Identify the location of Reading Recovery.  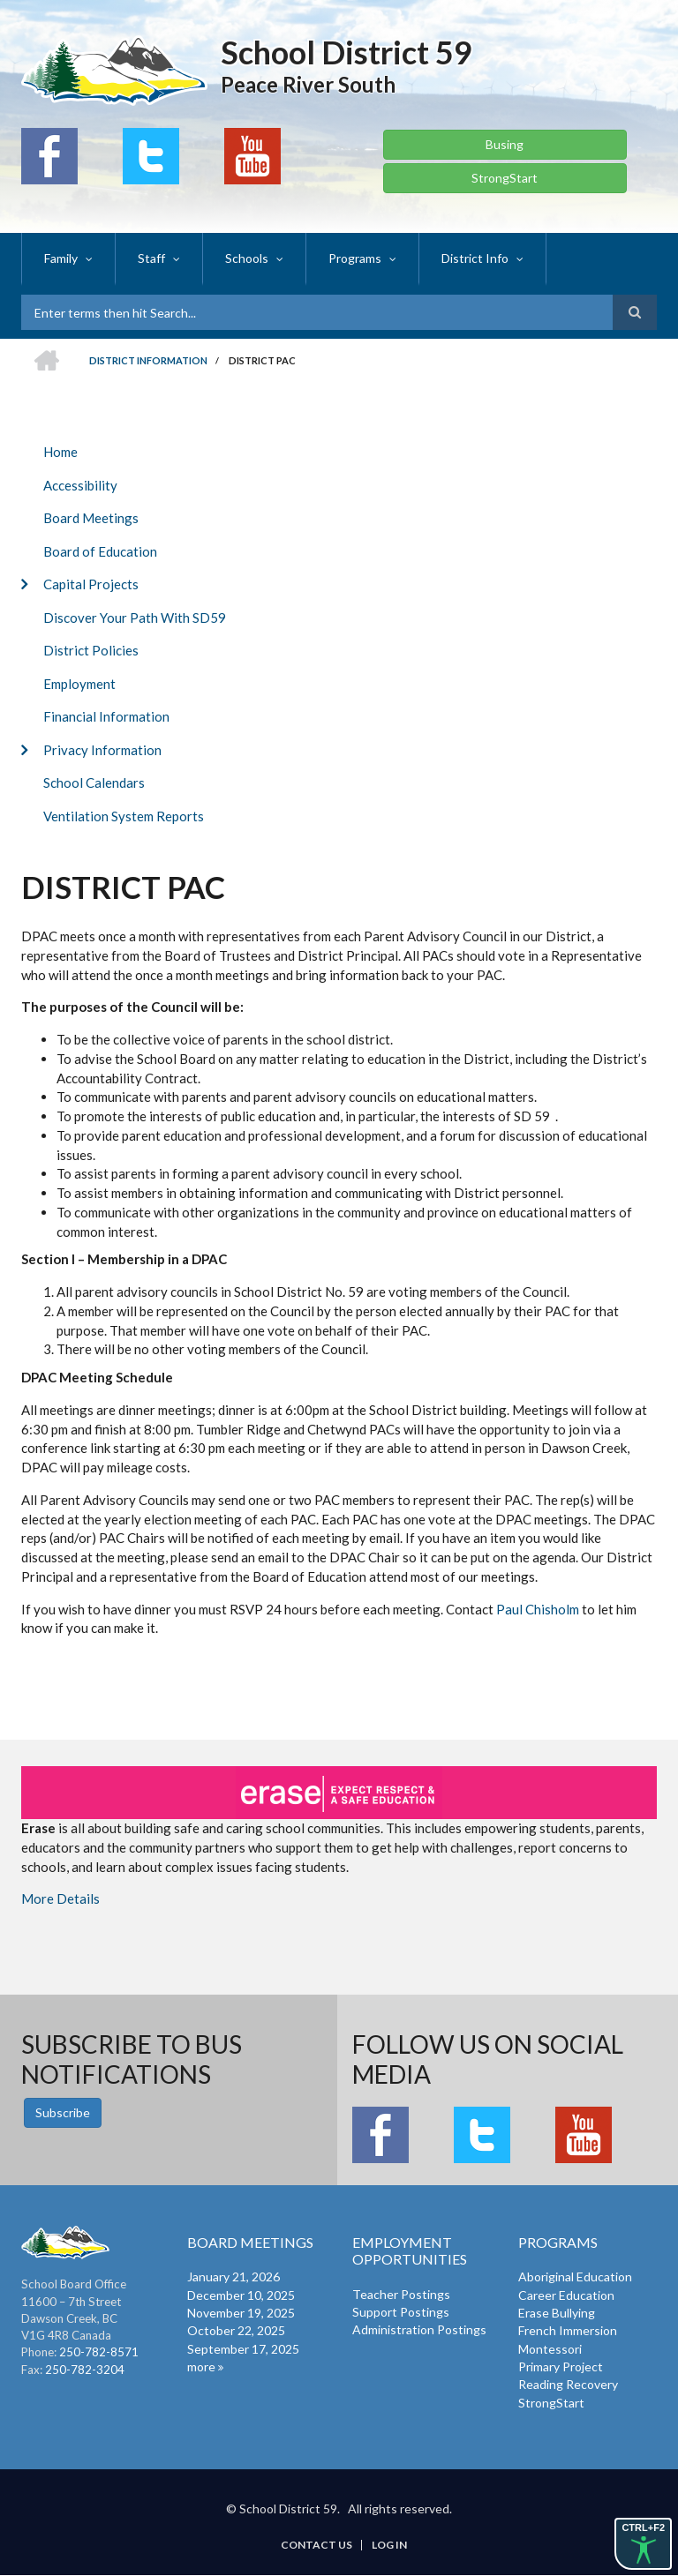
(568, 2384).